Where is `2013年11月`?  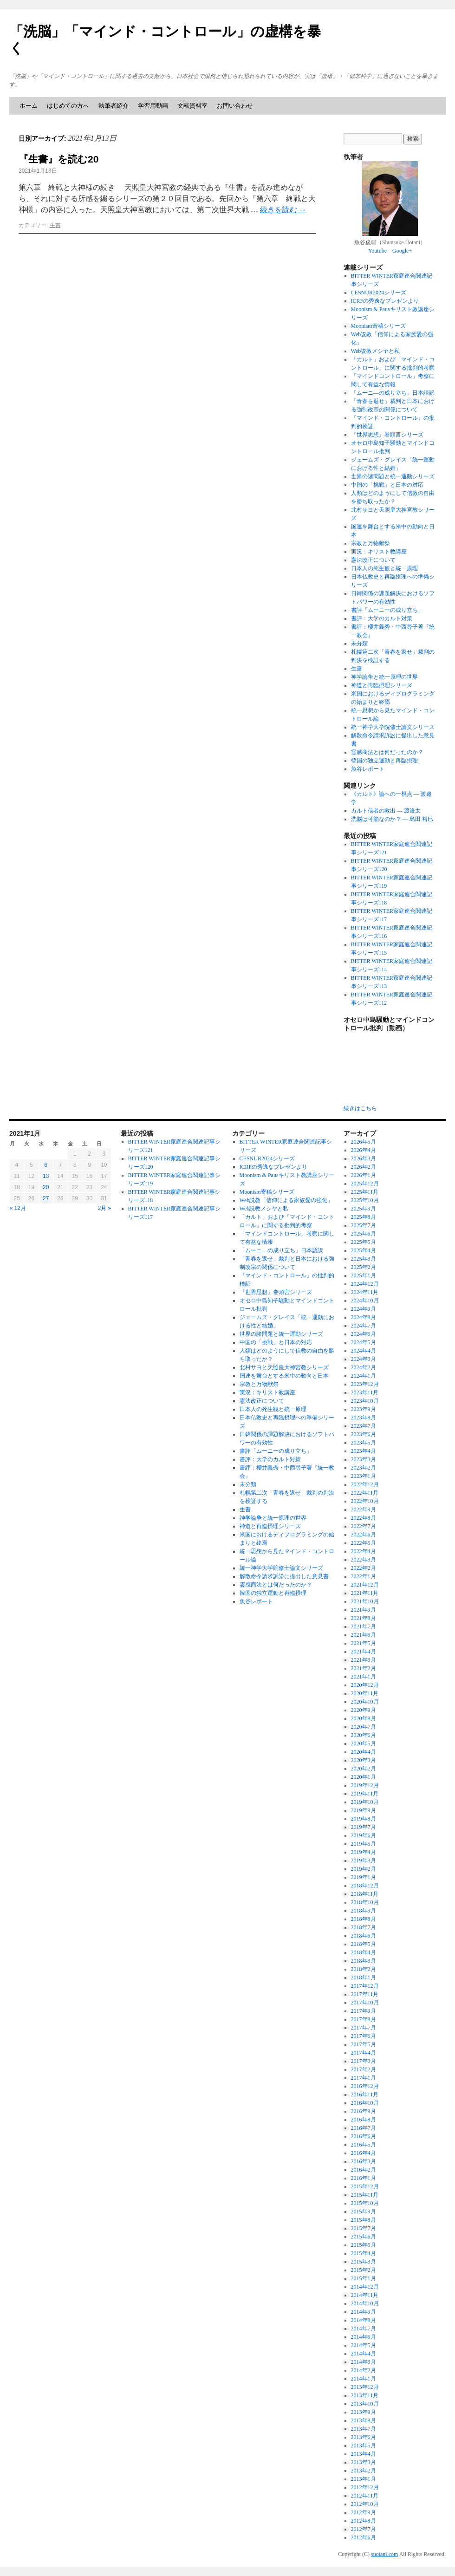 2013年11月 is located at coordinates (365, 2395).